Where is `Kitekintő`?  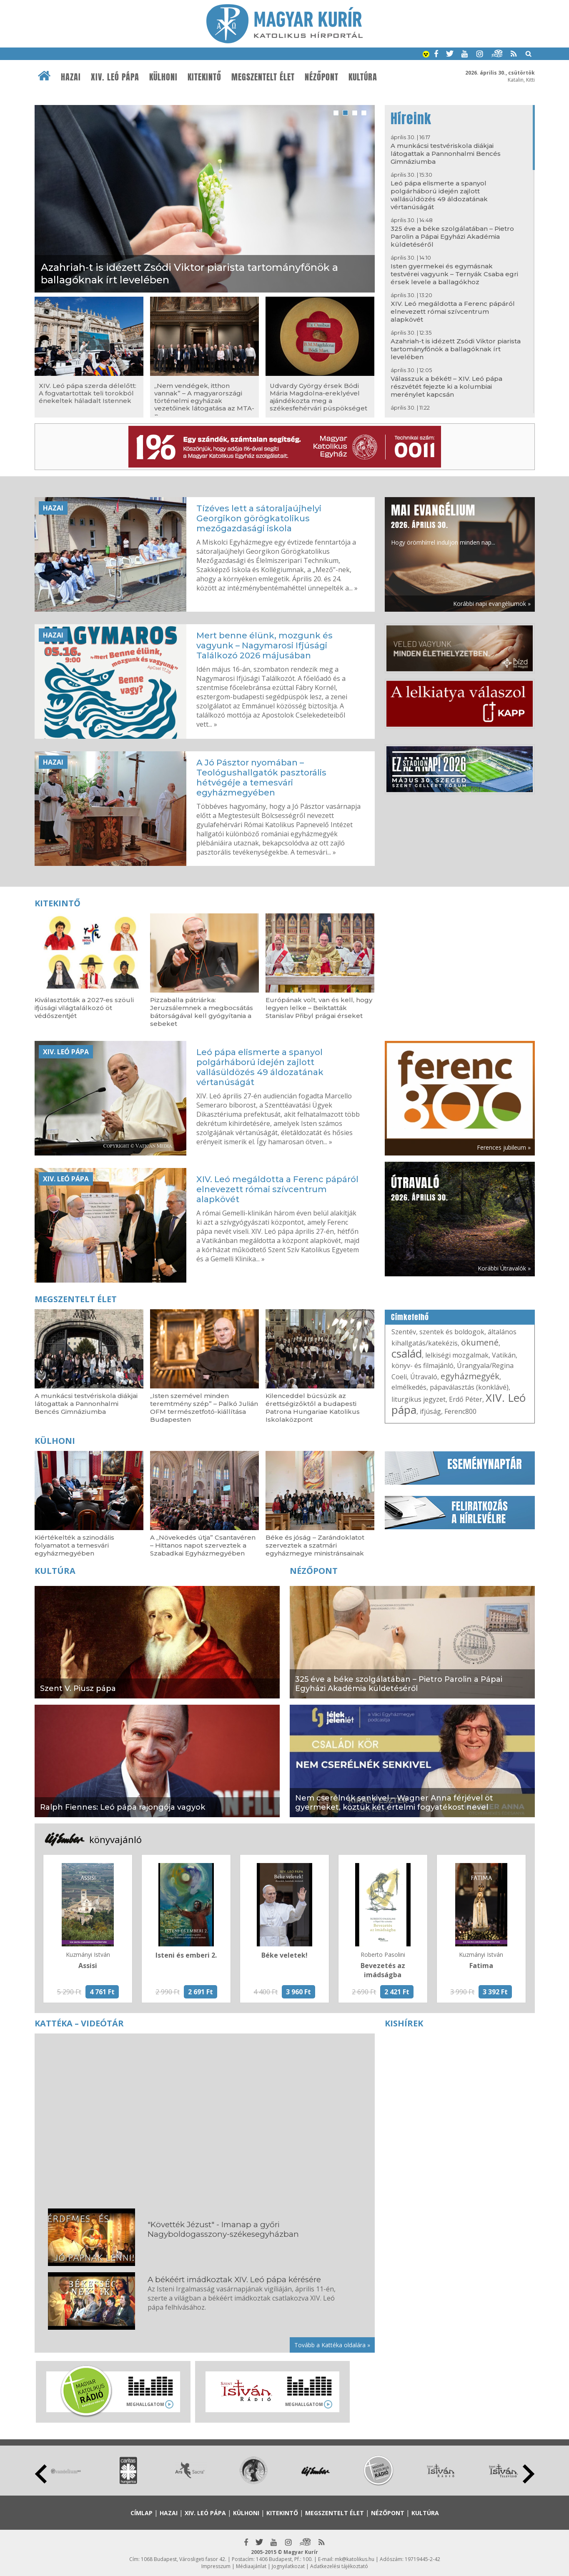 Kitekintő is located at coordinates (204, 77).